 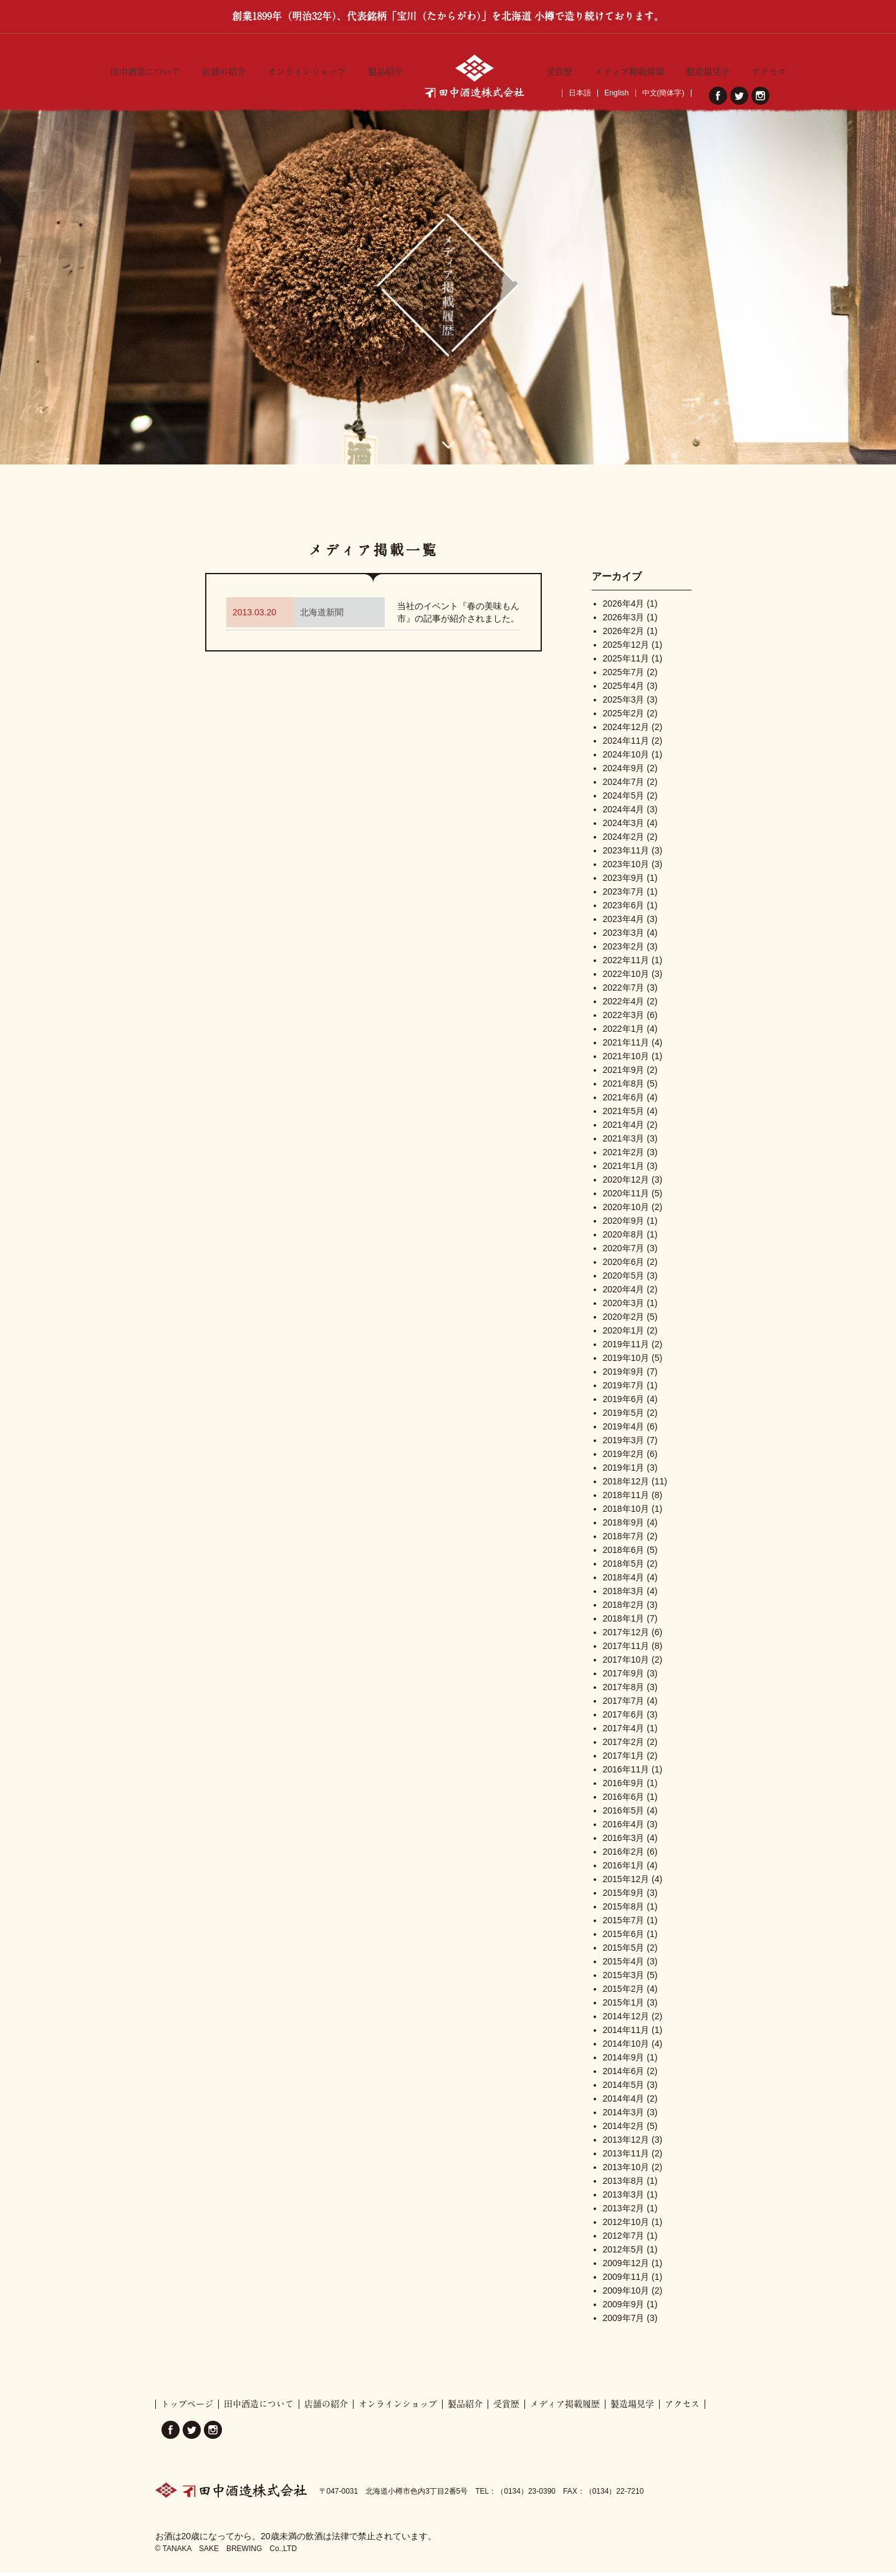 I want to click on 2019年5月, so click(x=624, y=1417).